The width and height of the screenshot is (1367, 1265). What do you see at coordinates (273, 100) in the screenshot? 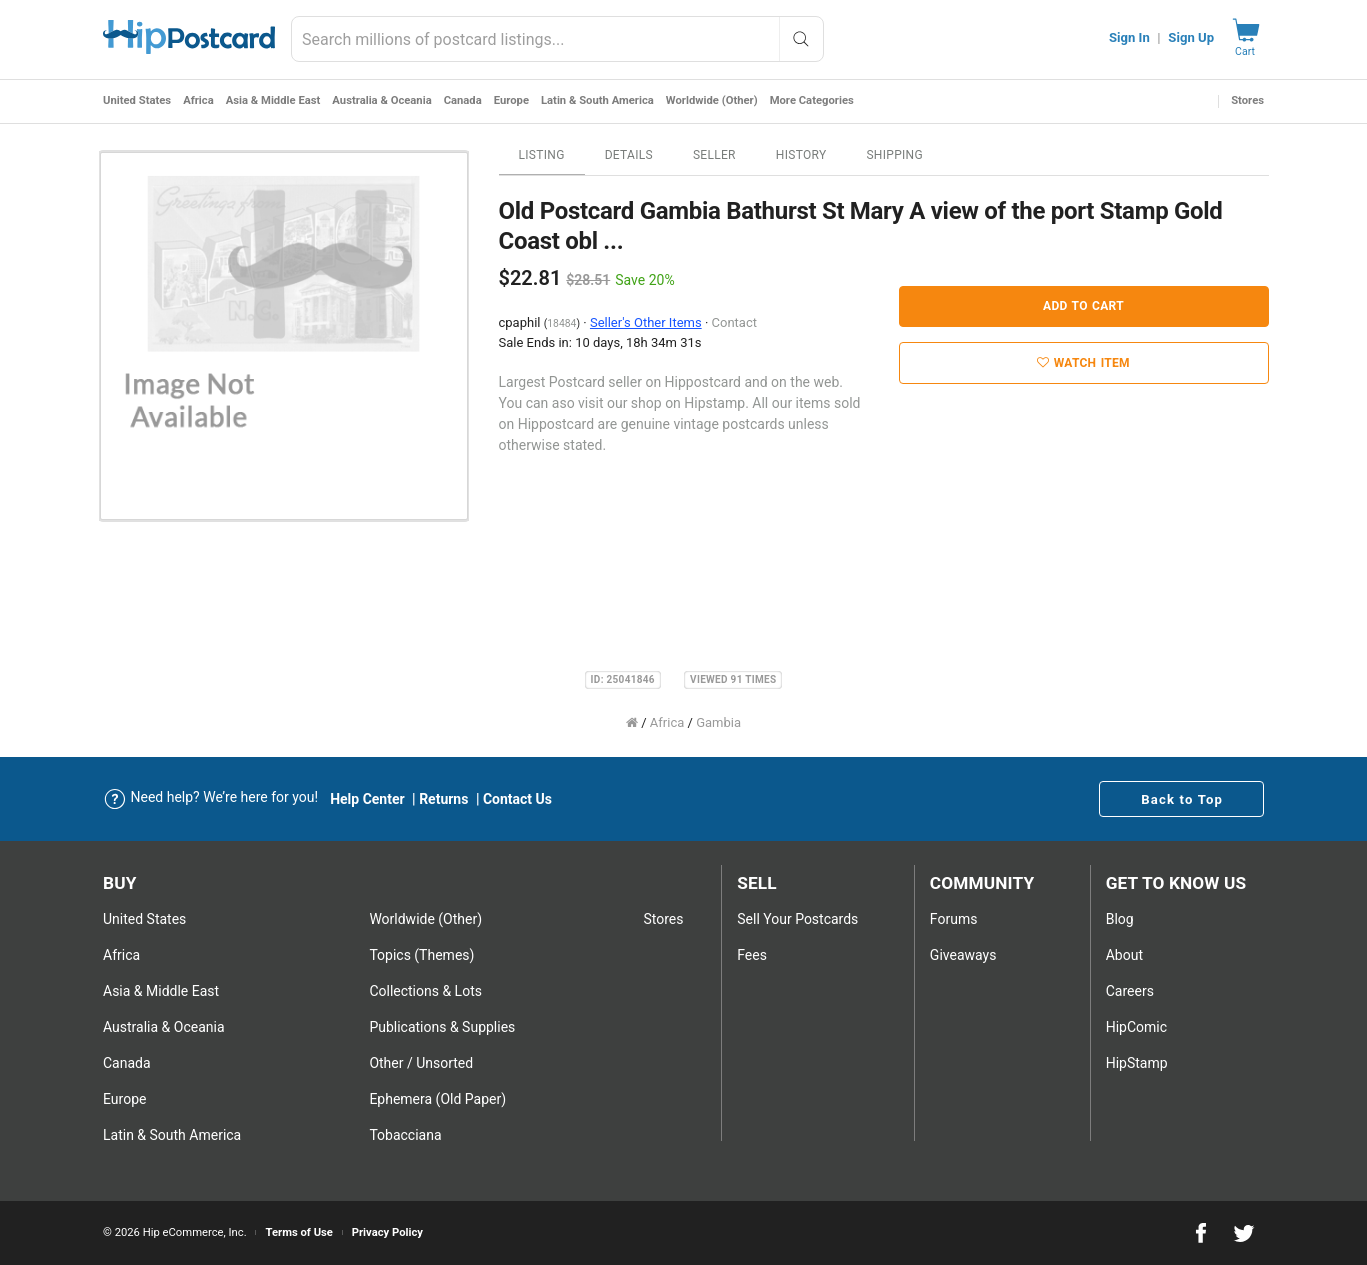
I see `Asia & Middle East` at bounding box center [273, 100].